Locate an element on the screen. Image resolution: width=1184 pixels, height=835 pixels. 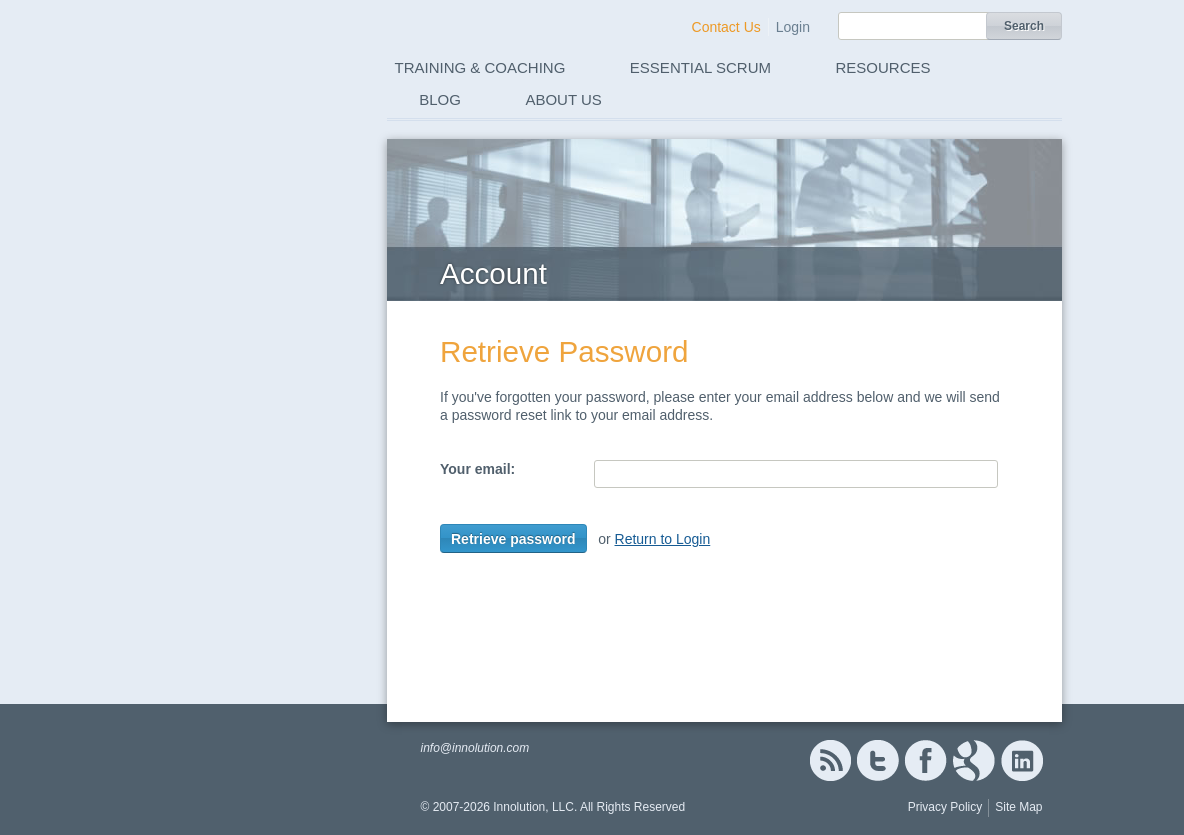
Contact Us is located at coordinates (726, 27).